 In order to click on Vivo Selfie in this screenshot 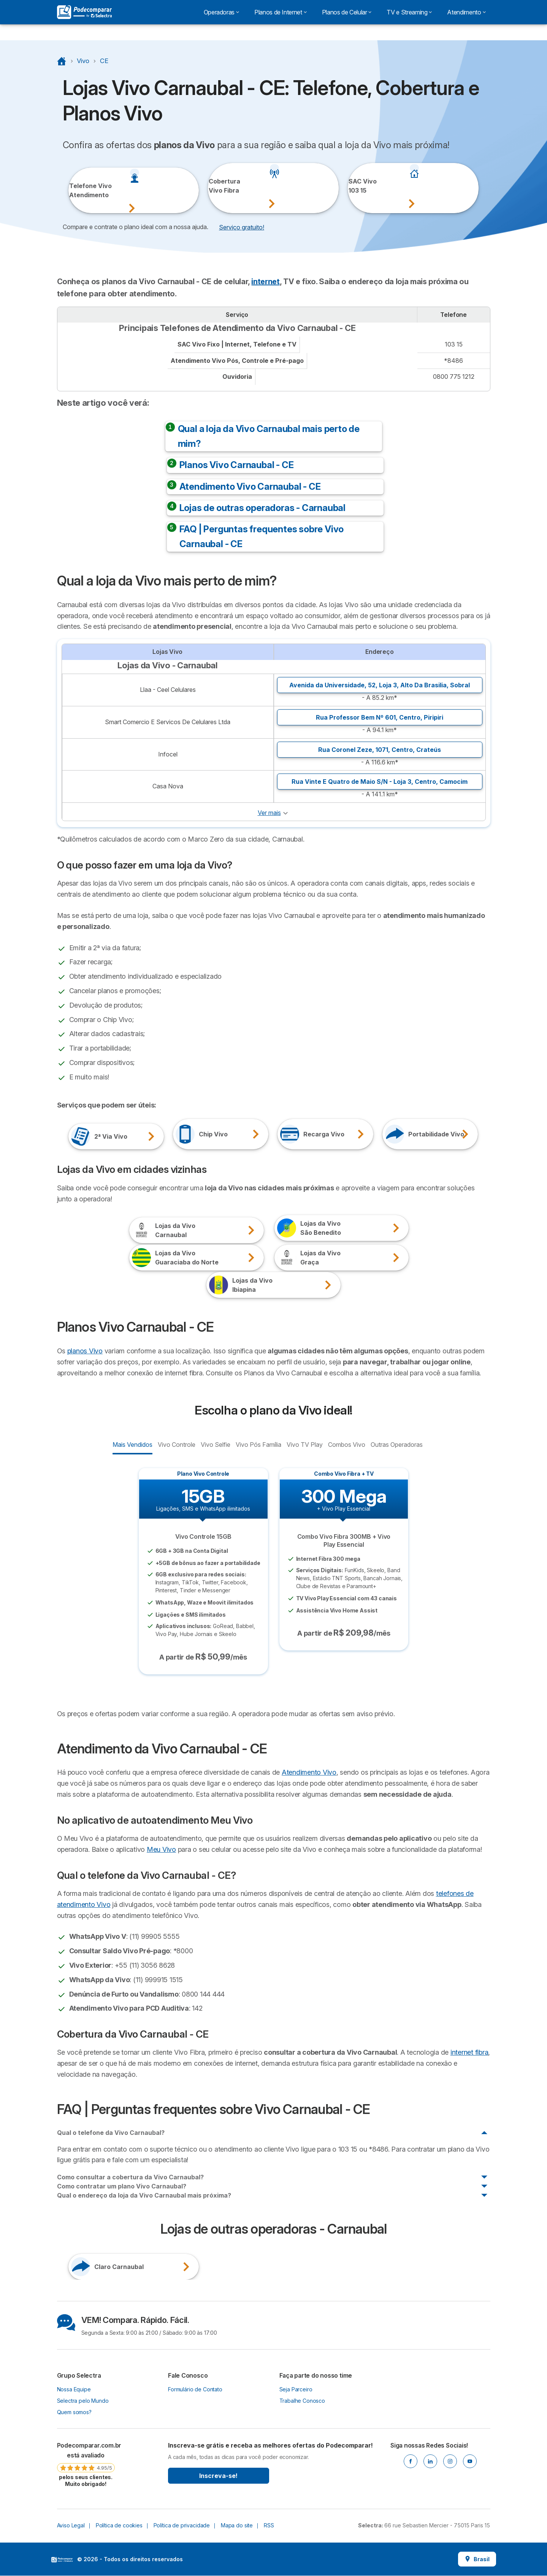, I will do `click(215, 1444)`.